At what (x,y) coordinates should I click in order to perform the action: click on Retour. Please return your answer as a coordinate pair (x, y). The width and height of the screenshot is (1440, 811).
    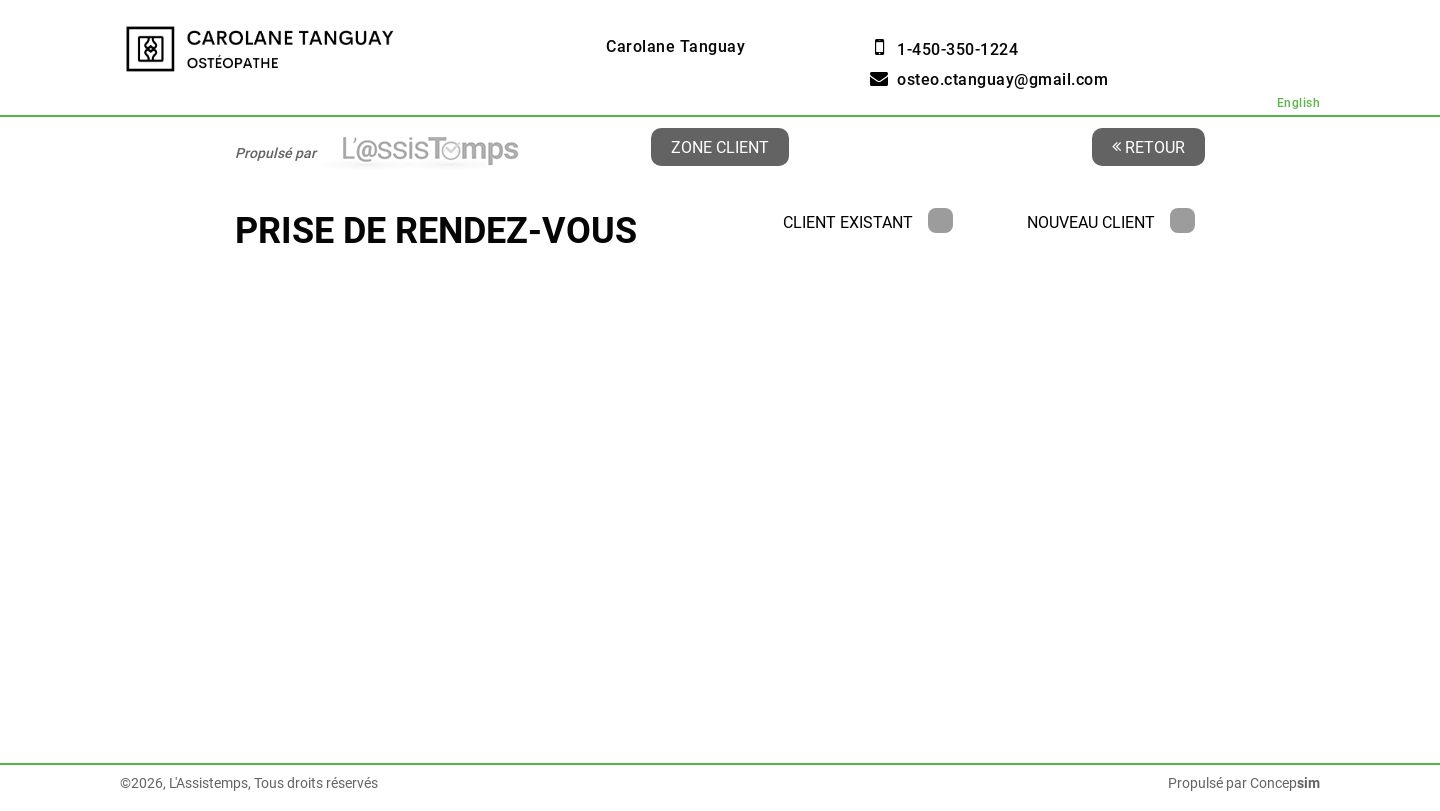
    Looking at the image, I should click on (1148, 146).